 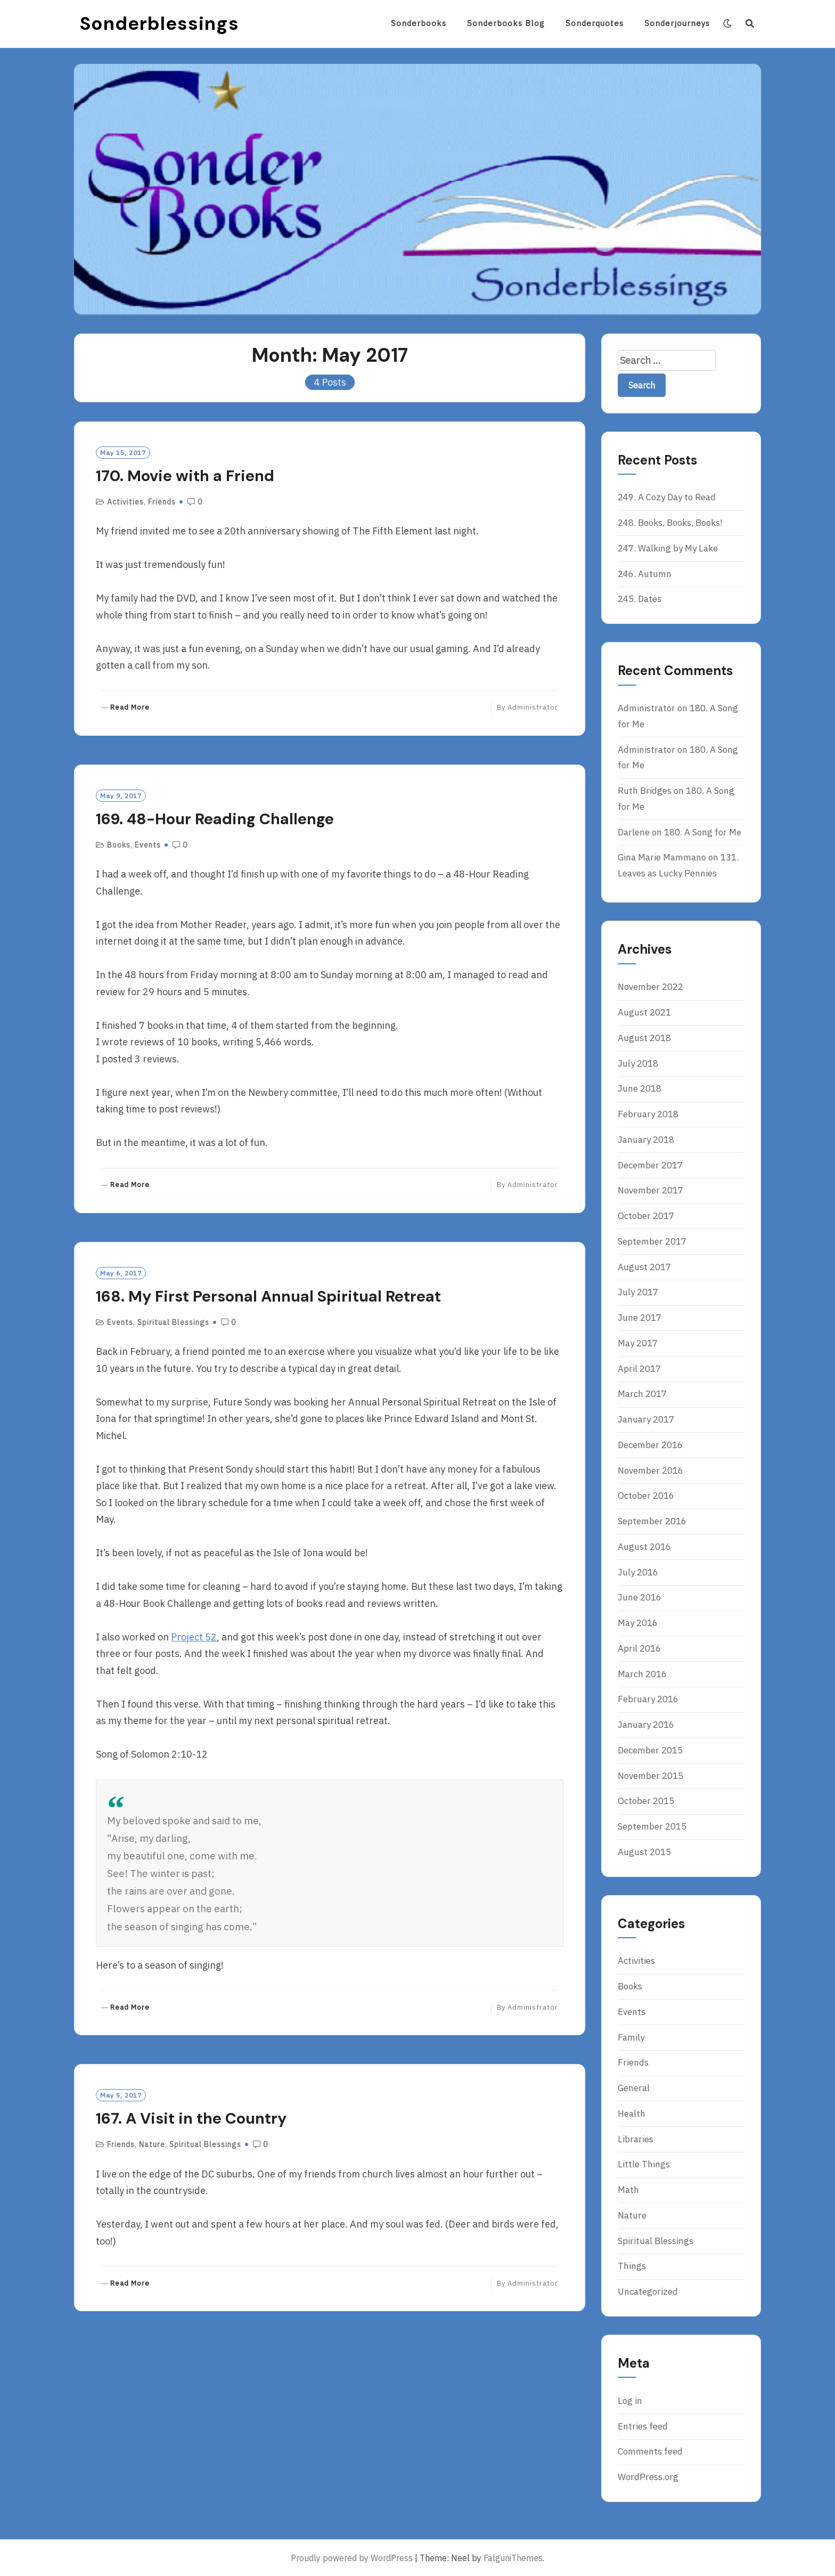 I want to click on Friends, so click(x=162, y=502).